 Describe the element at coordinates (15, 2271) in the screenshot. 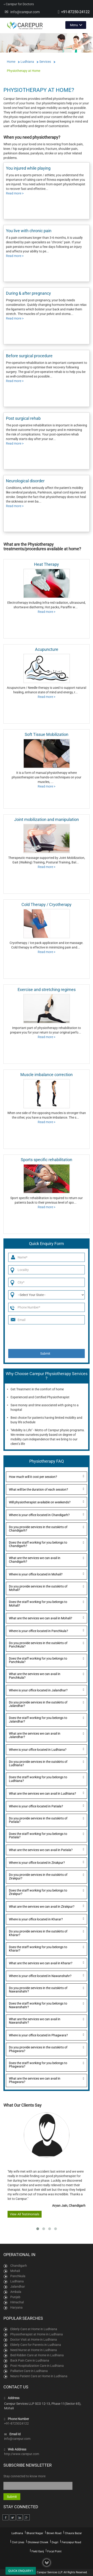

I see `Mohali` at that location.